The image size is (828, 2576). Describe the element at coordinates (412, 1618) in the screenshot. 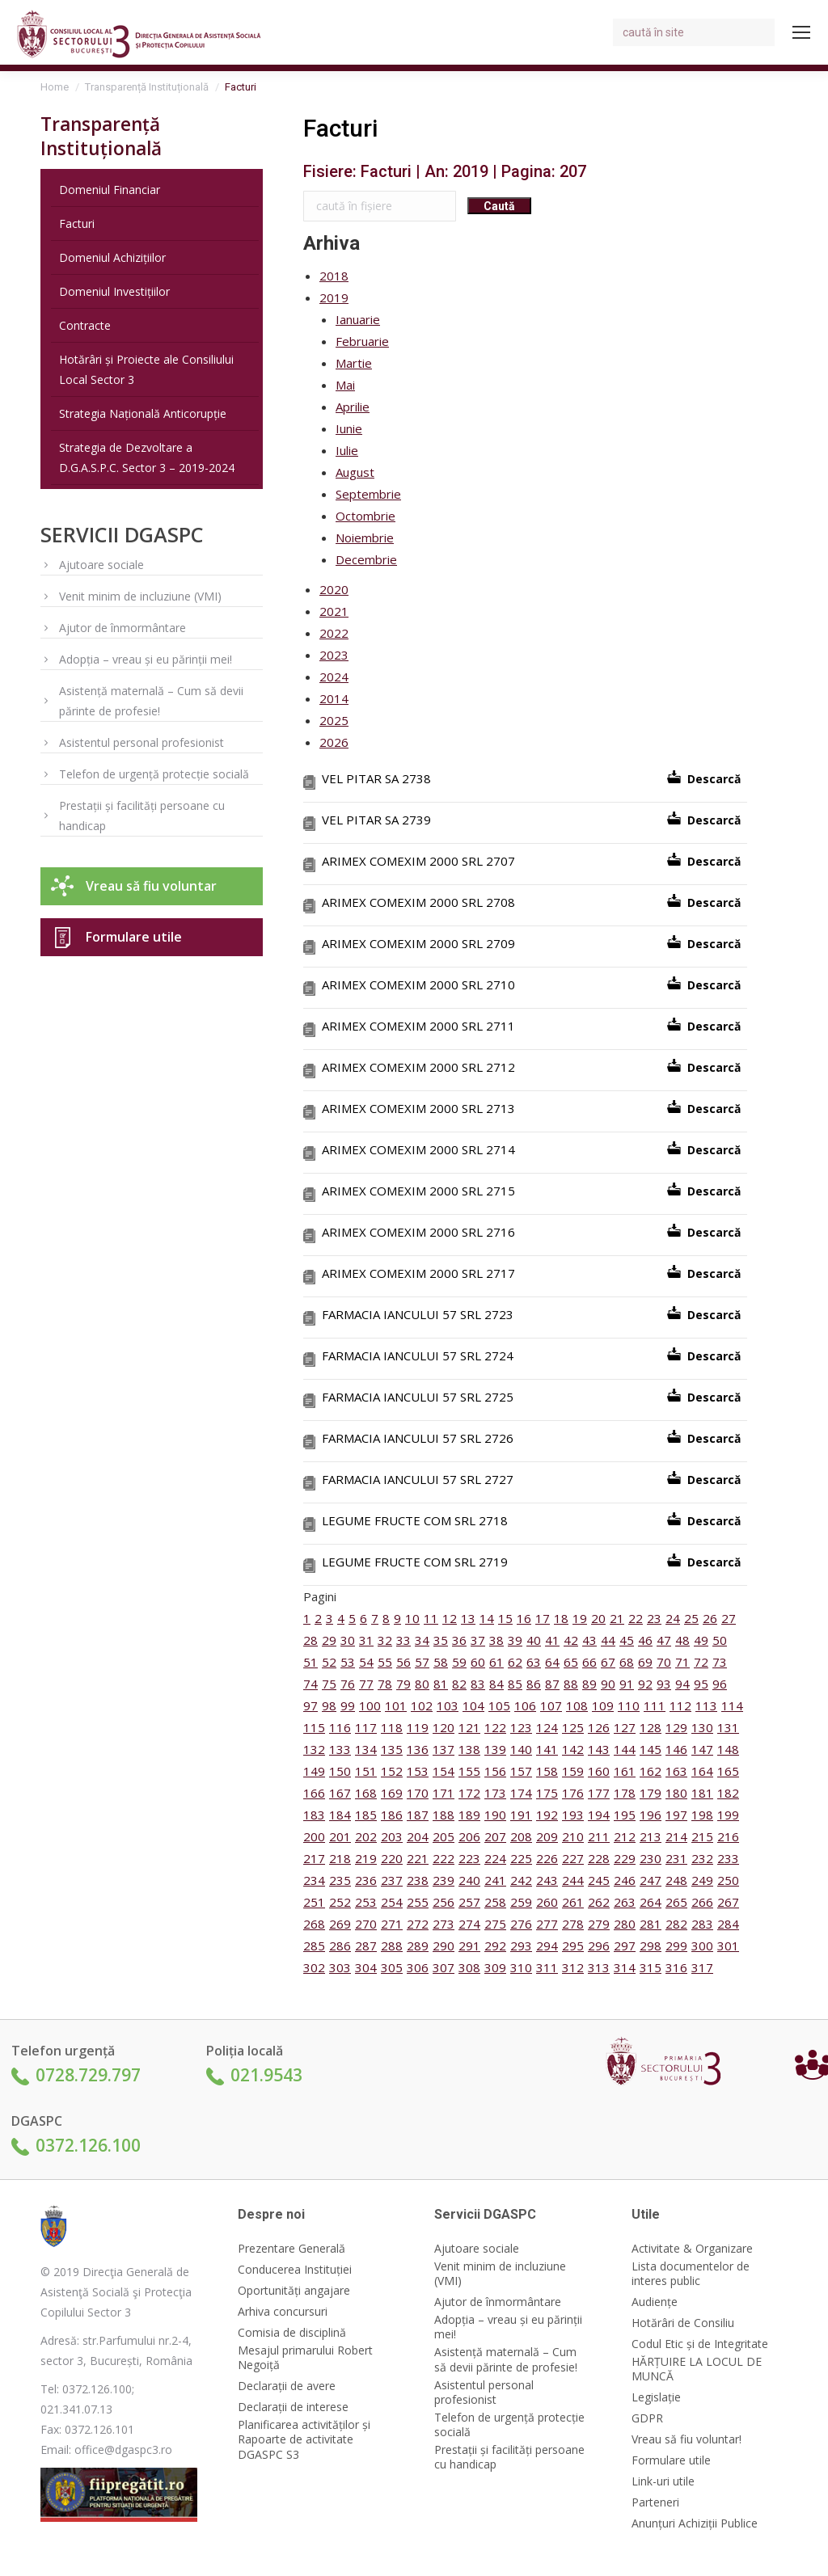

I see `10` at that location.